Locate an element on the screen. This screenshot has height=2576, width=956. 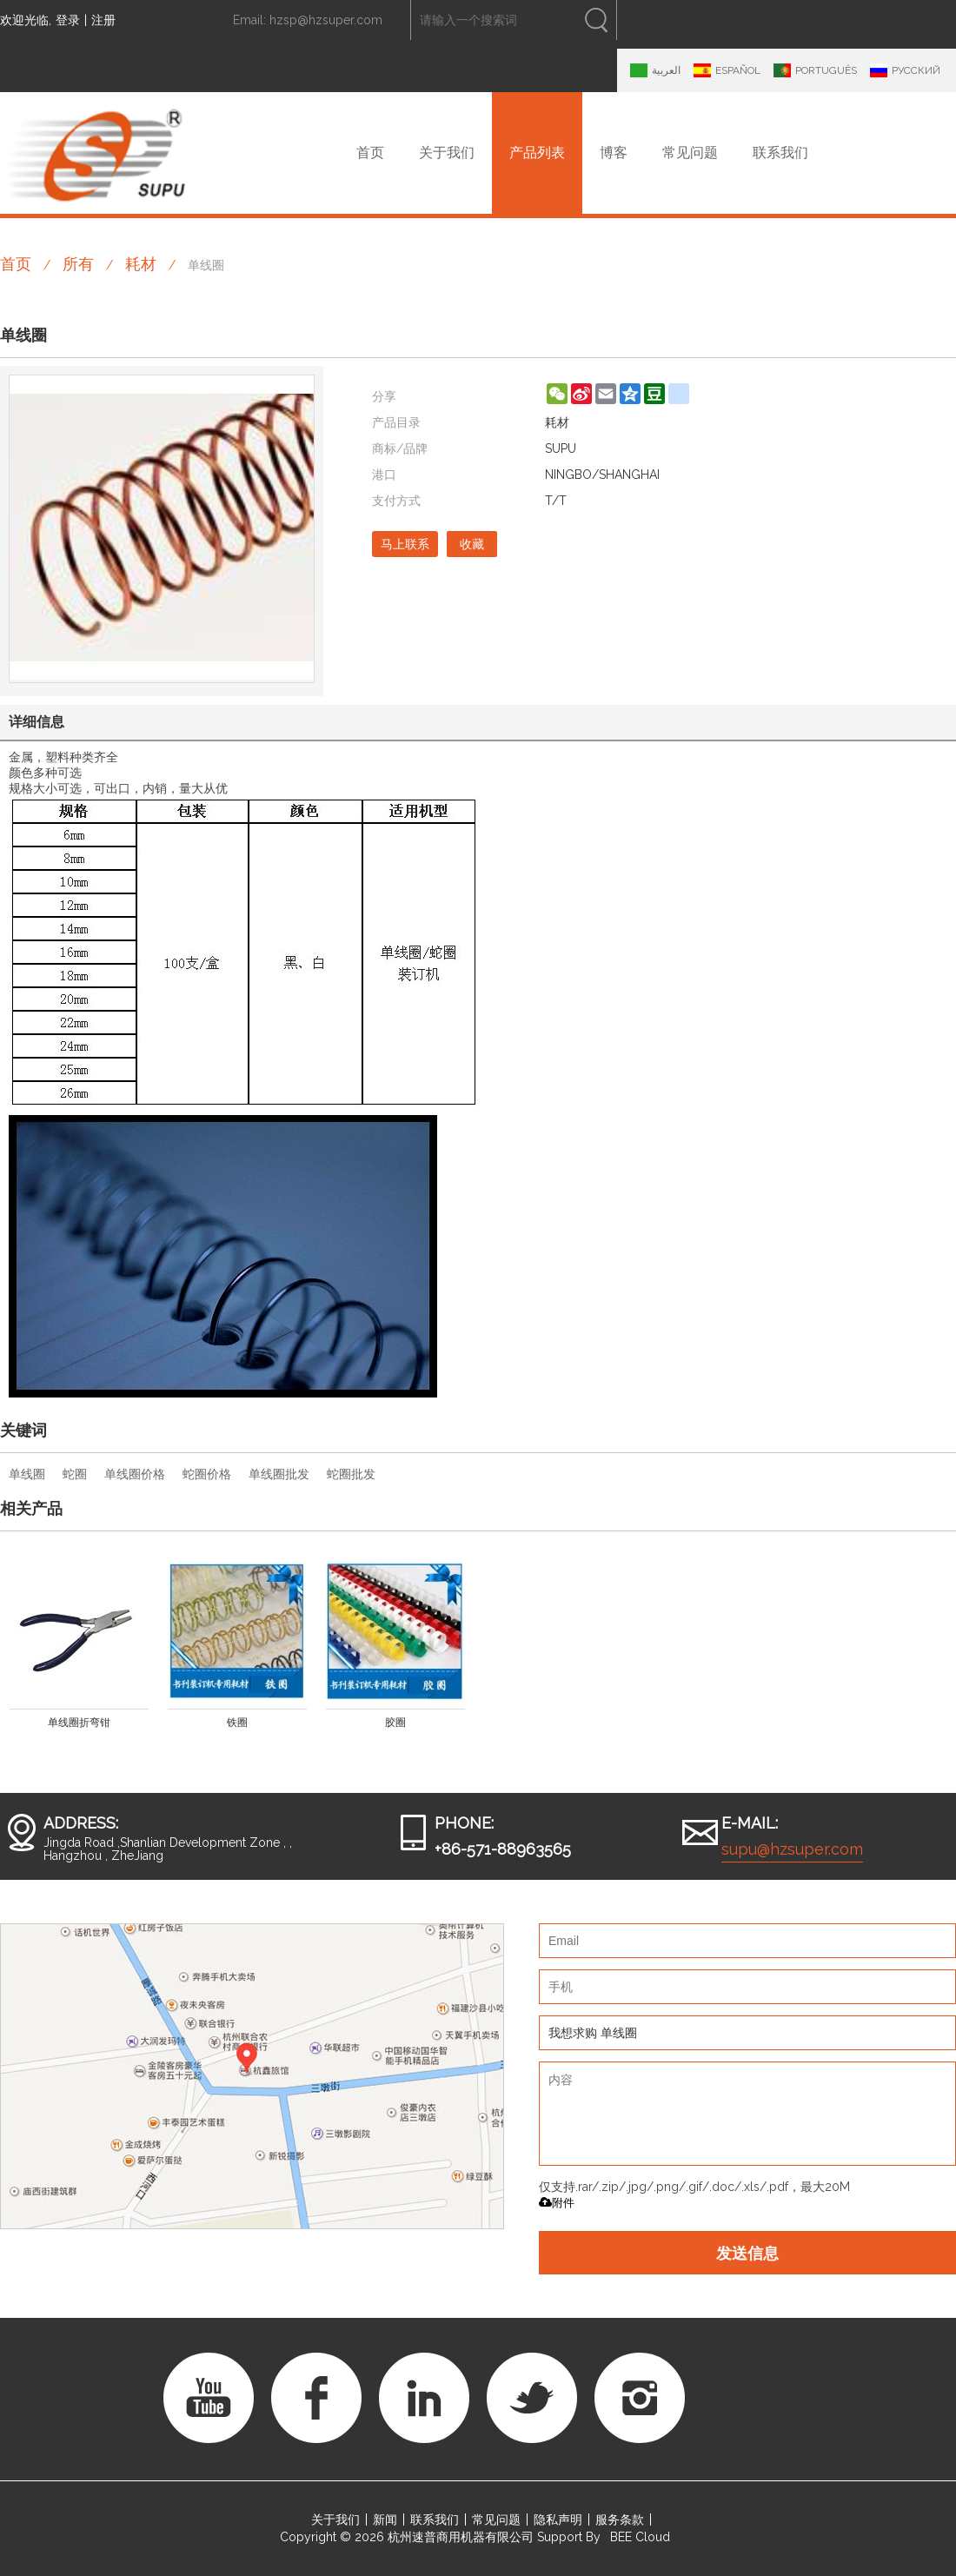
常见问题 is located at coordinates (690, 152).